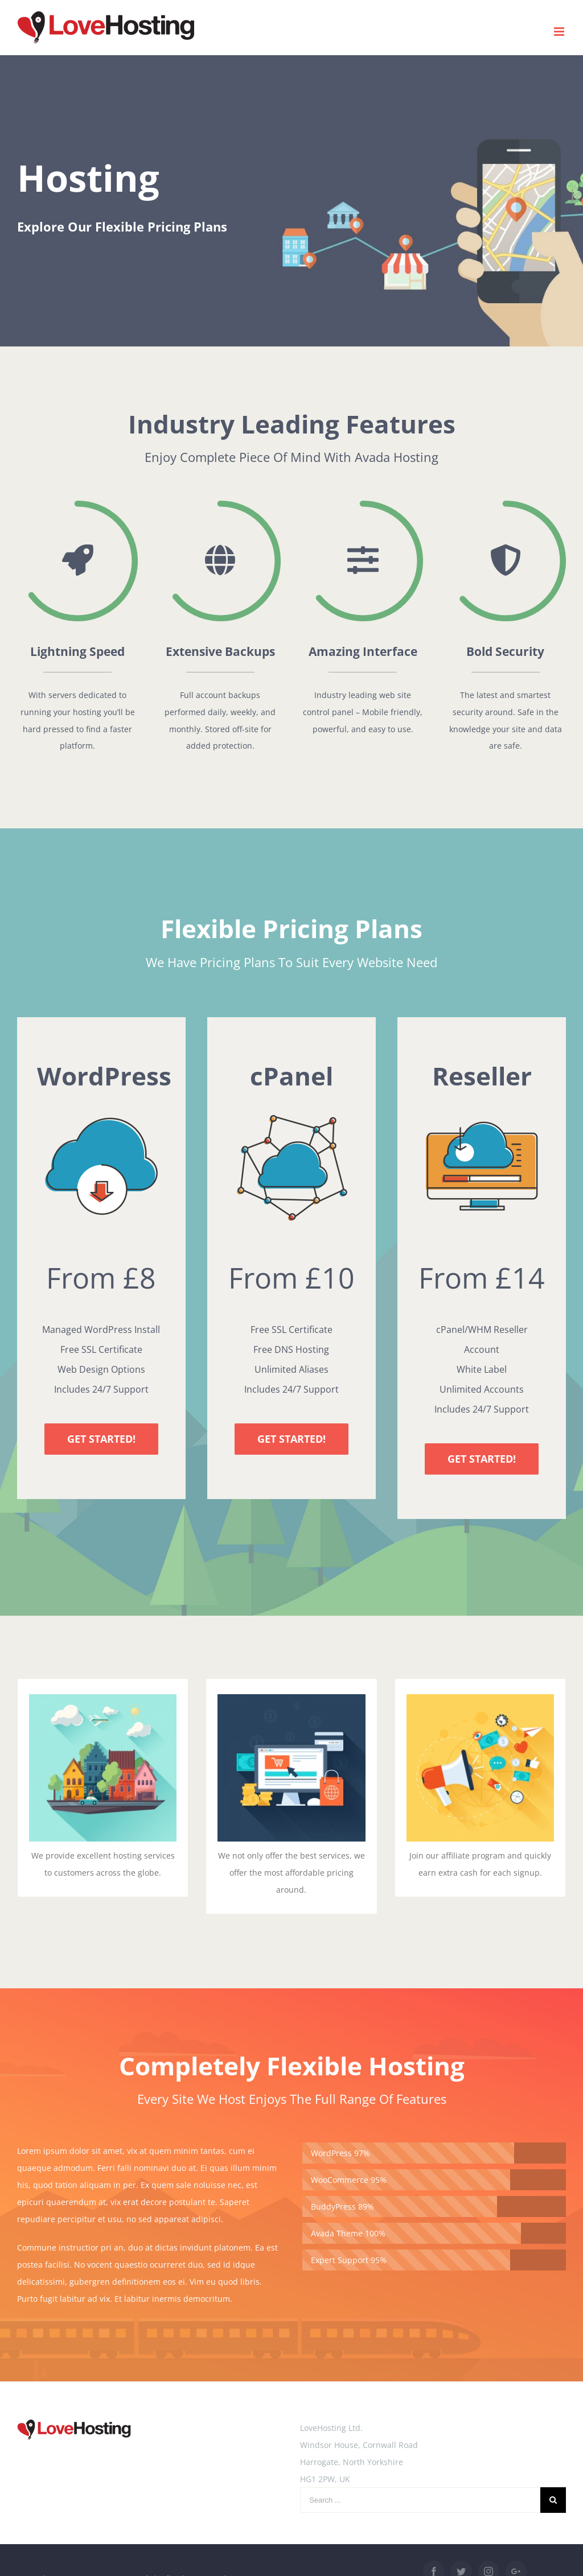 This screenshot has width=583, height=2576. What do you see at coordinates (560, 32) in the screenshot?
I see `[Toggle mobile menu]` at bounding box center [560, 32].